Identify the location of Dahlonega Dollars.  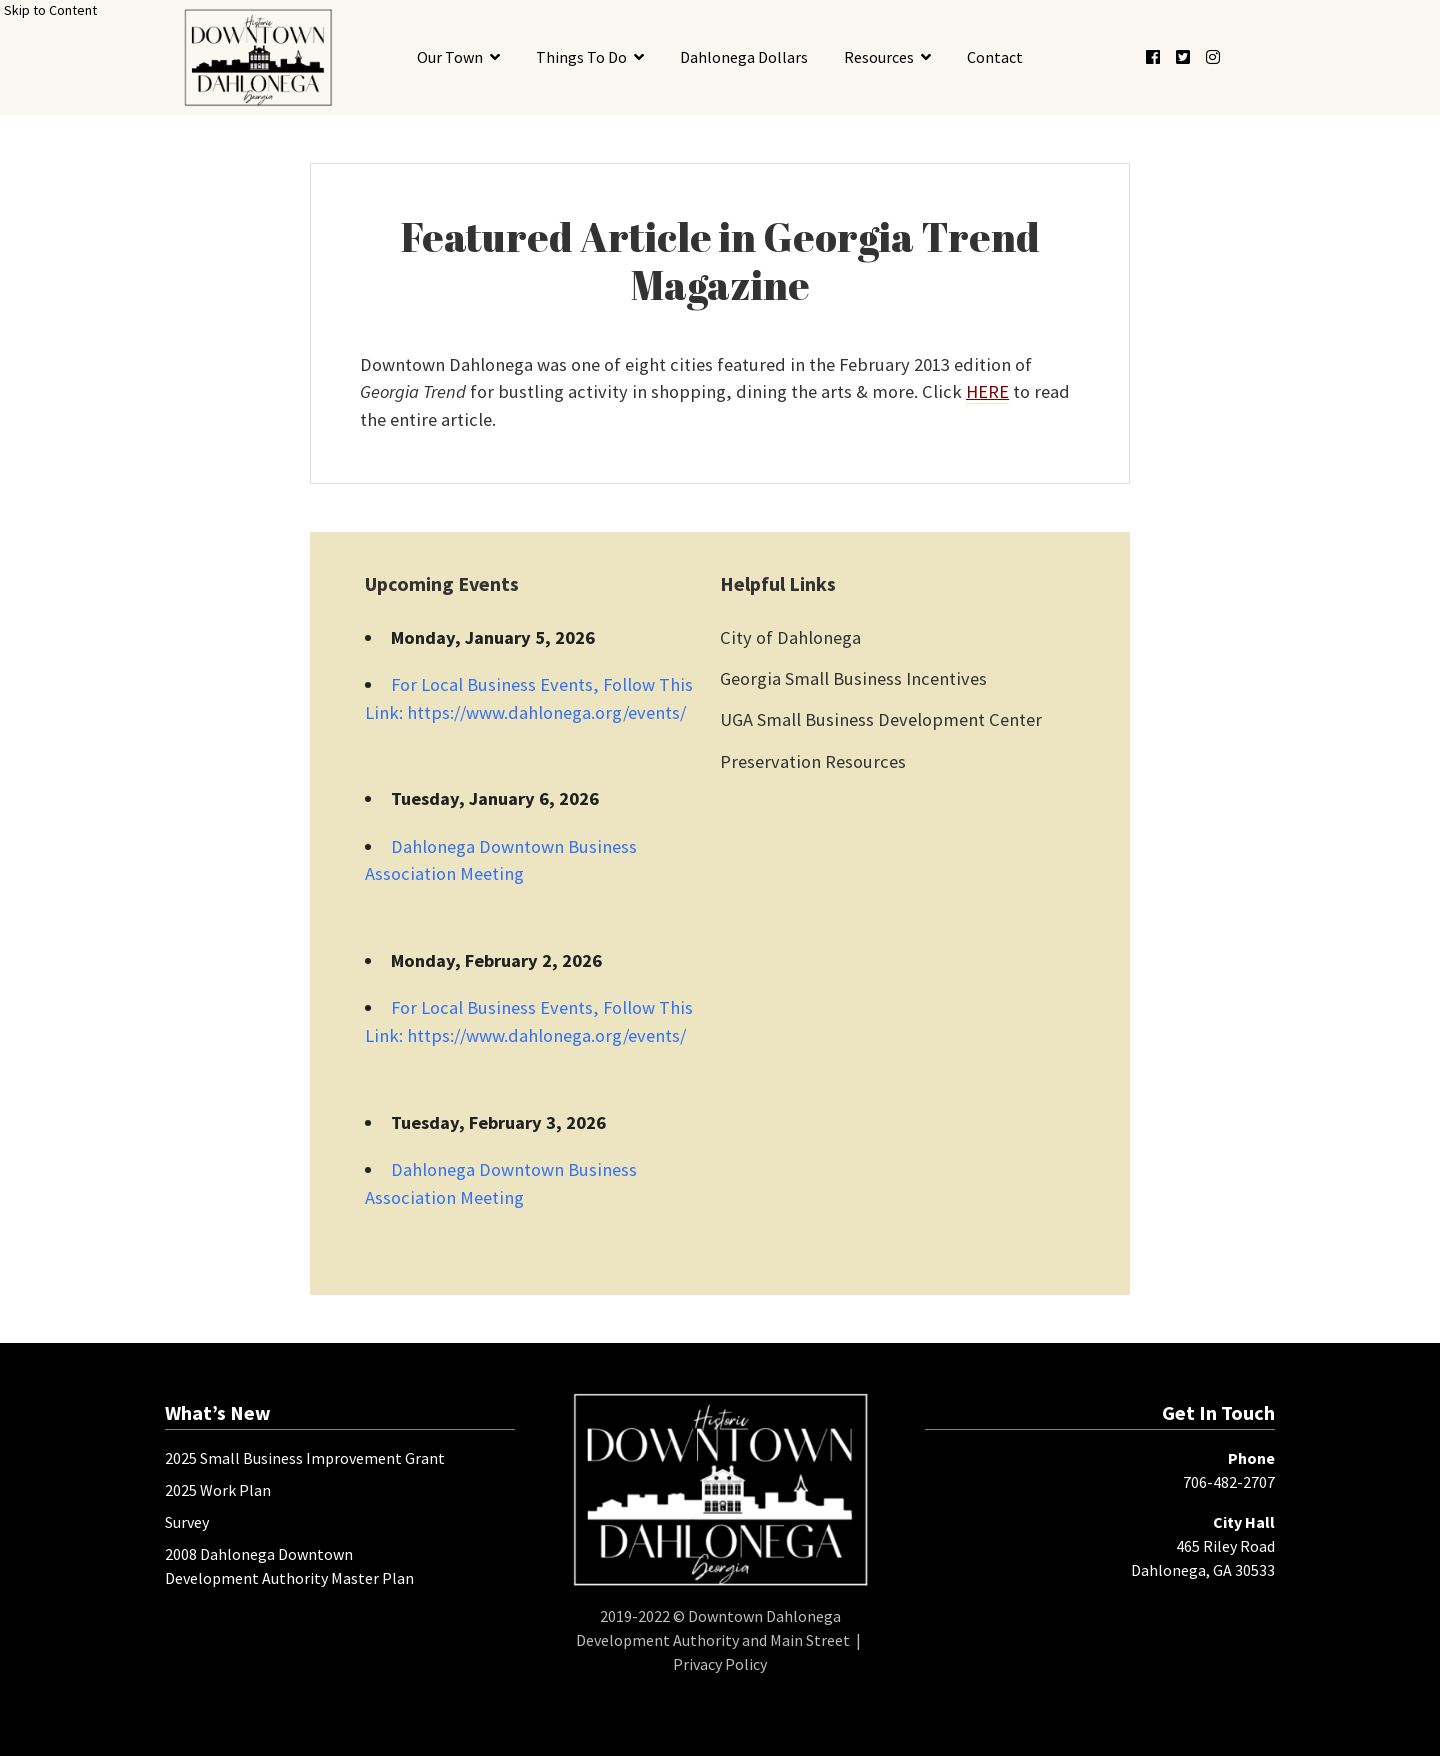
(744, 57).